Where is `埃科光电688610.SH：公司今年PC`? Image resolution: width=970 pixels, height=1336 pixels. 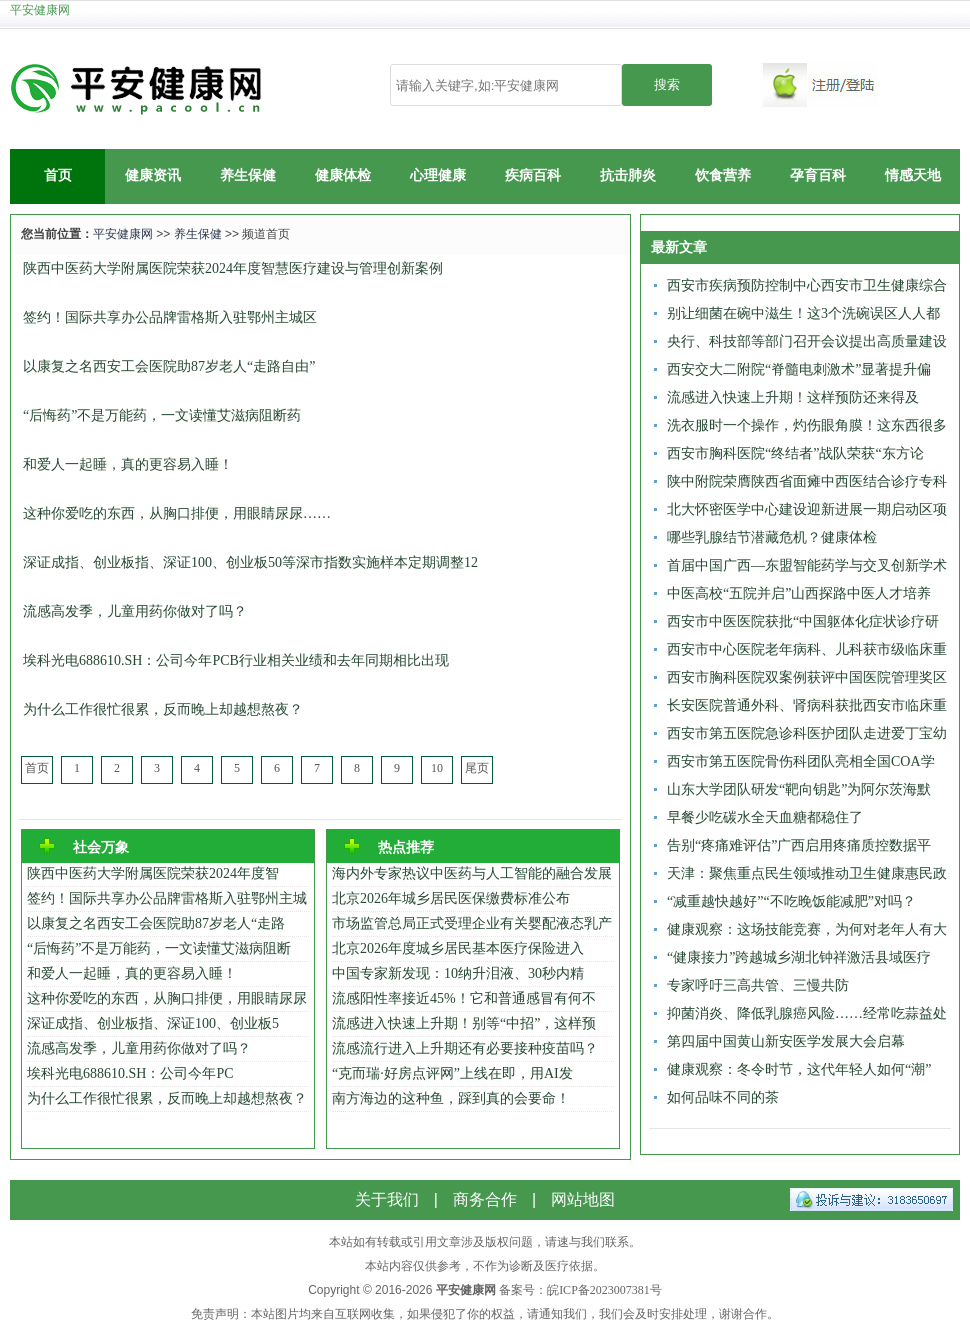
埃科光电688610.SH：公司今年PC is located at coordinates (130, 1073).